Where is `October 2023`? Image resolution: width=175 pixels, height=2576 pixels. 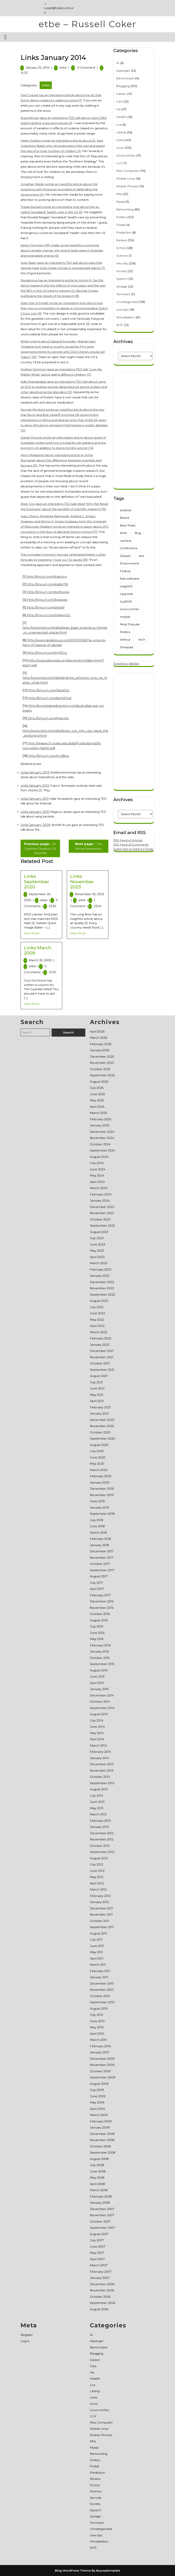 October 2023 is located at coordinates (100, 1219).